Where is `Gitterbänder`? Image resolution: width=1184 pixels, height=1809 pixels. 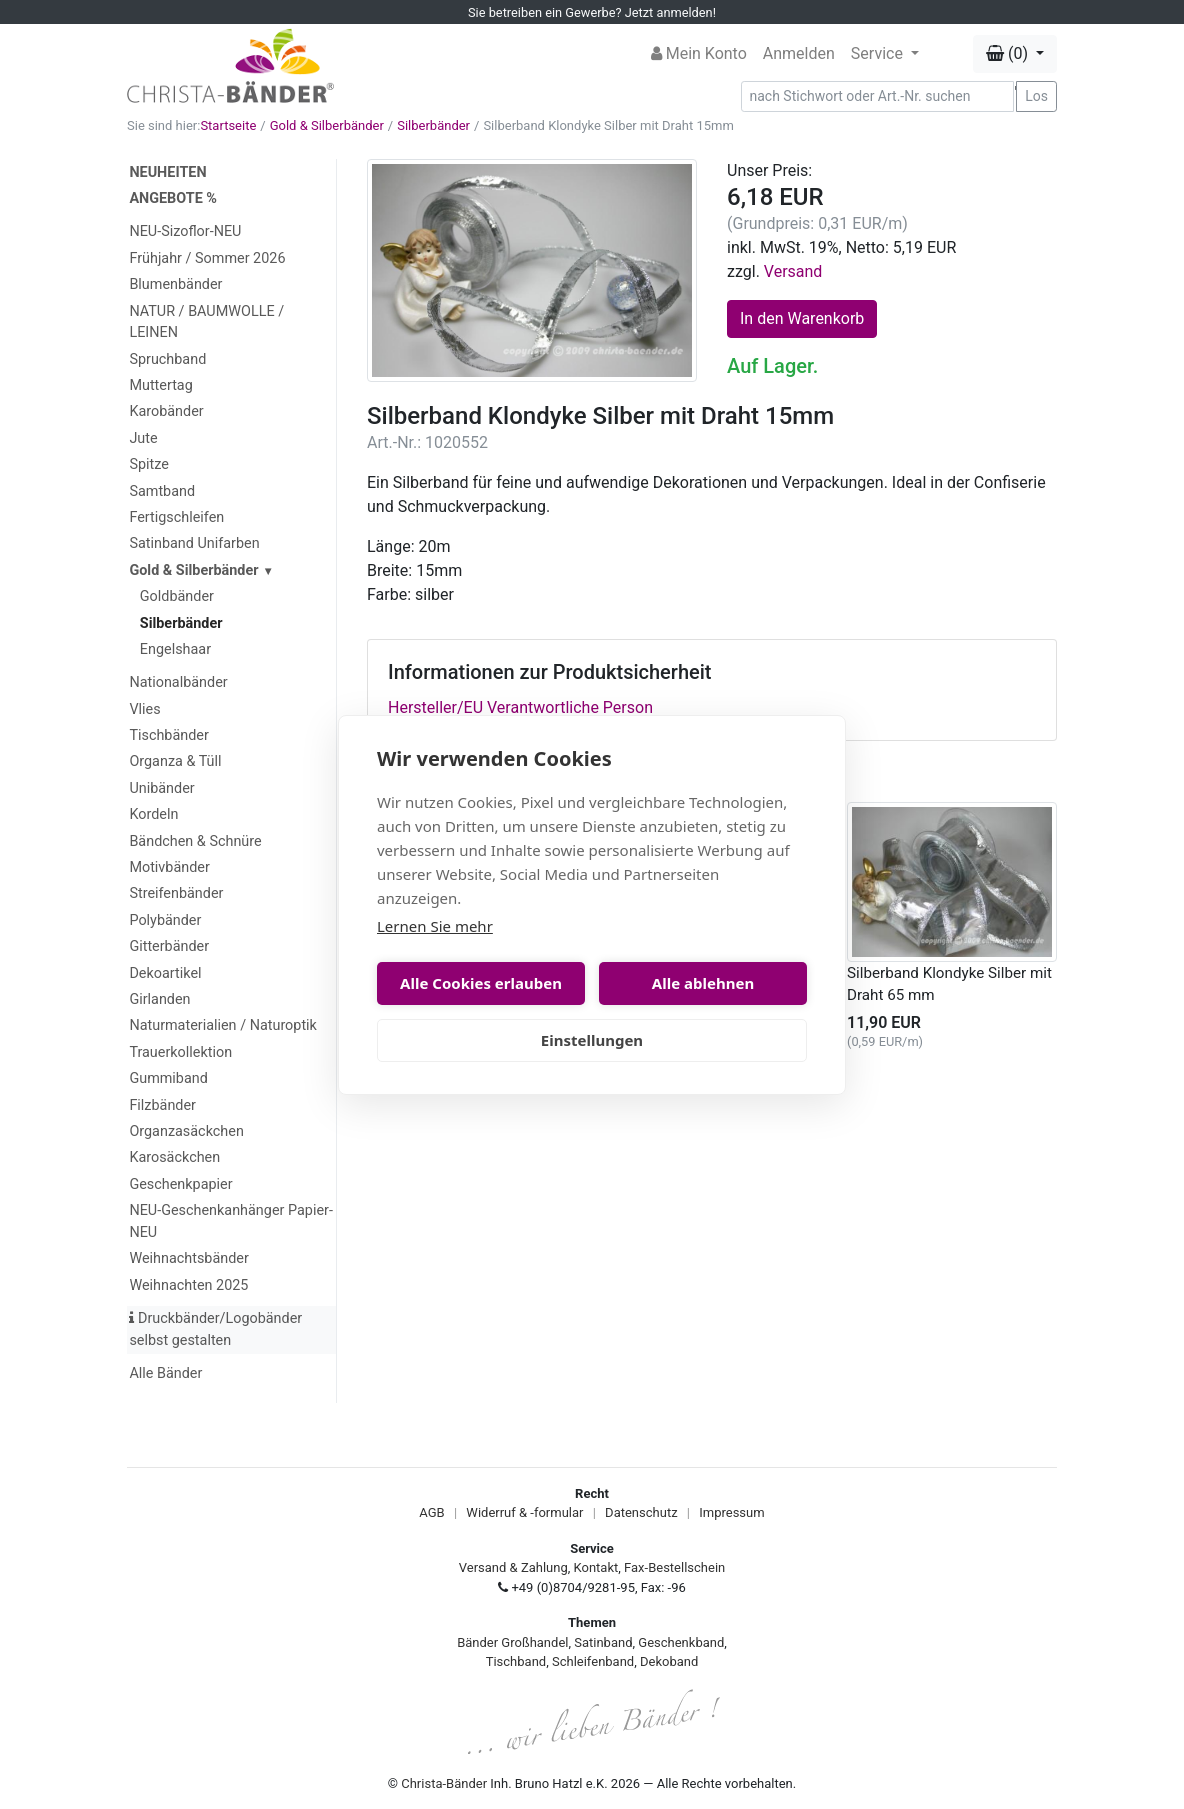
Gitterbänder is located at coordinates (169, 946).